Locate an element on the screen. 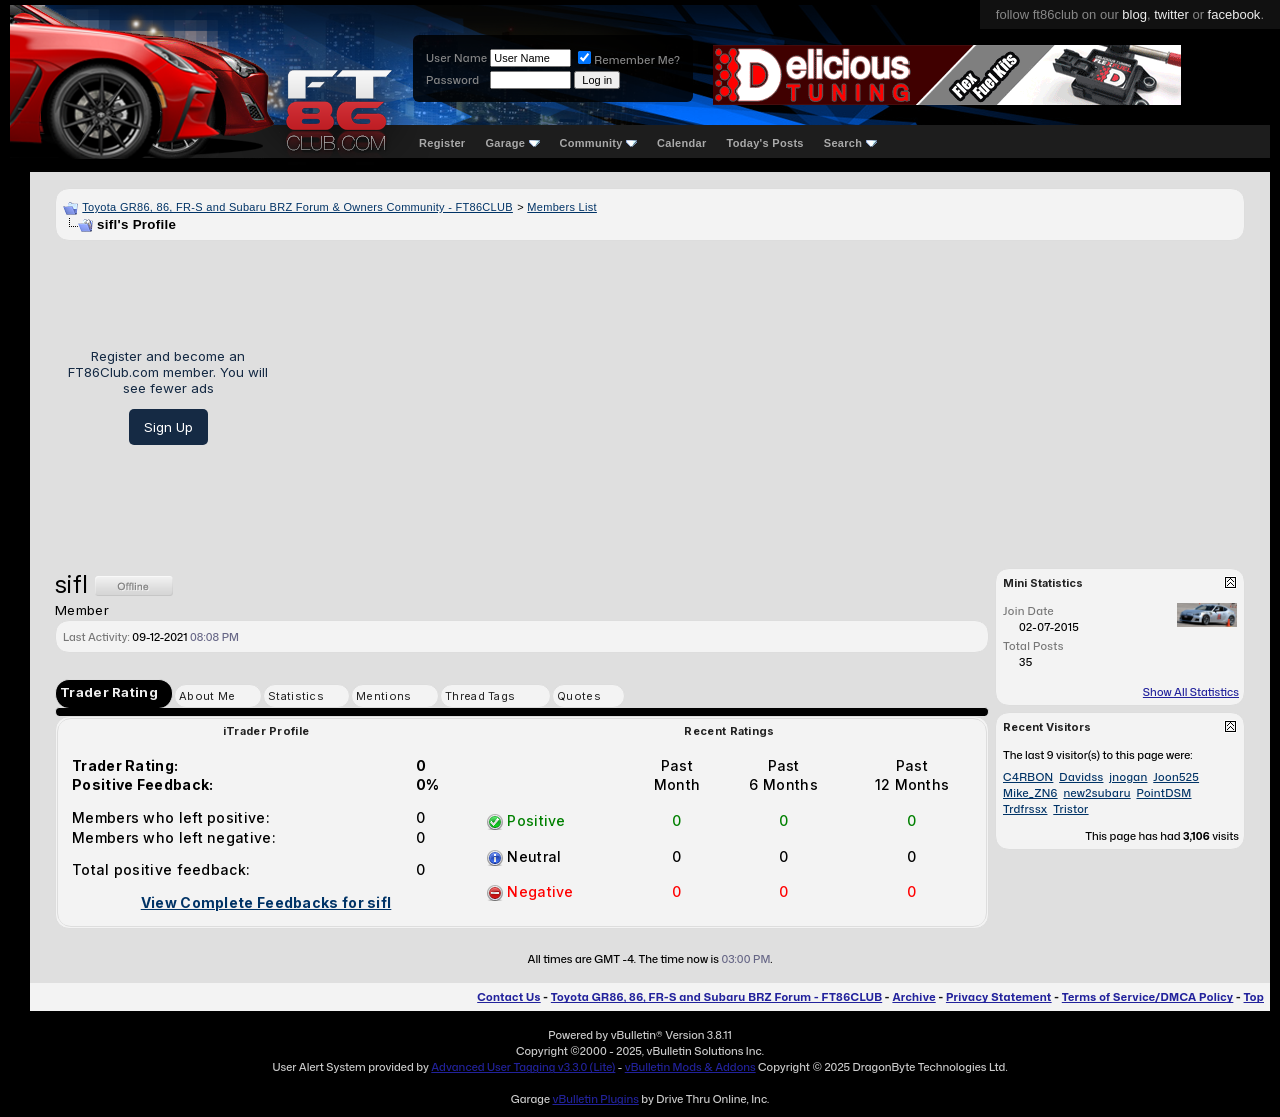  twitter is located at coordinates (1171, 14).